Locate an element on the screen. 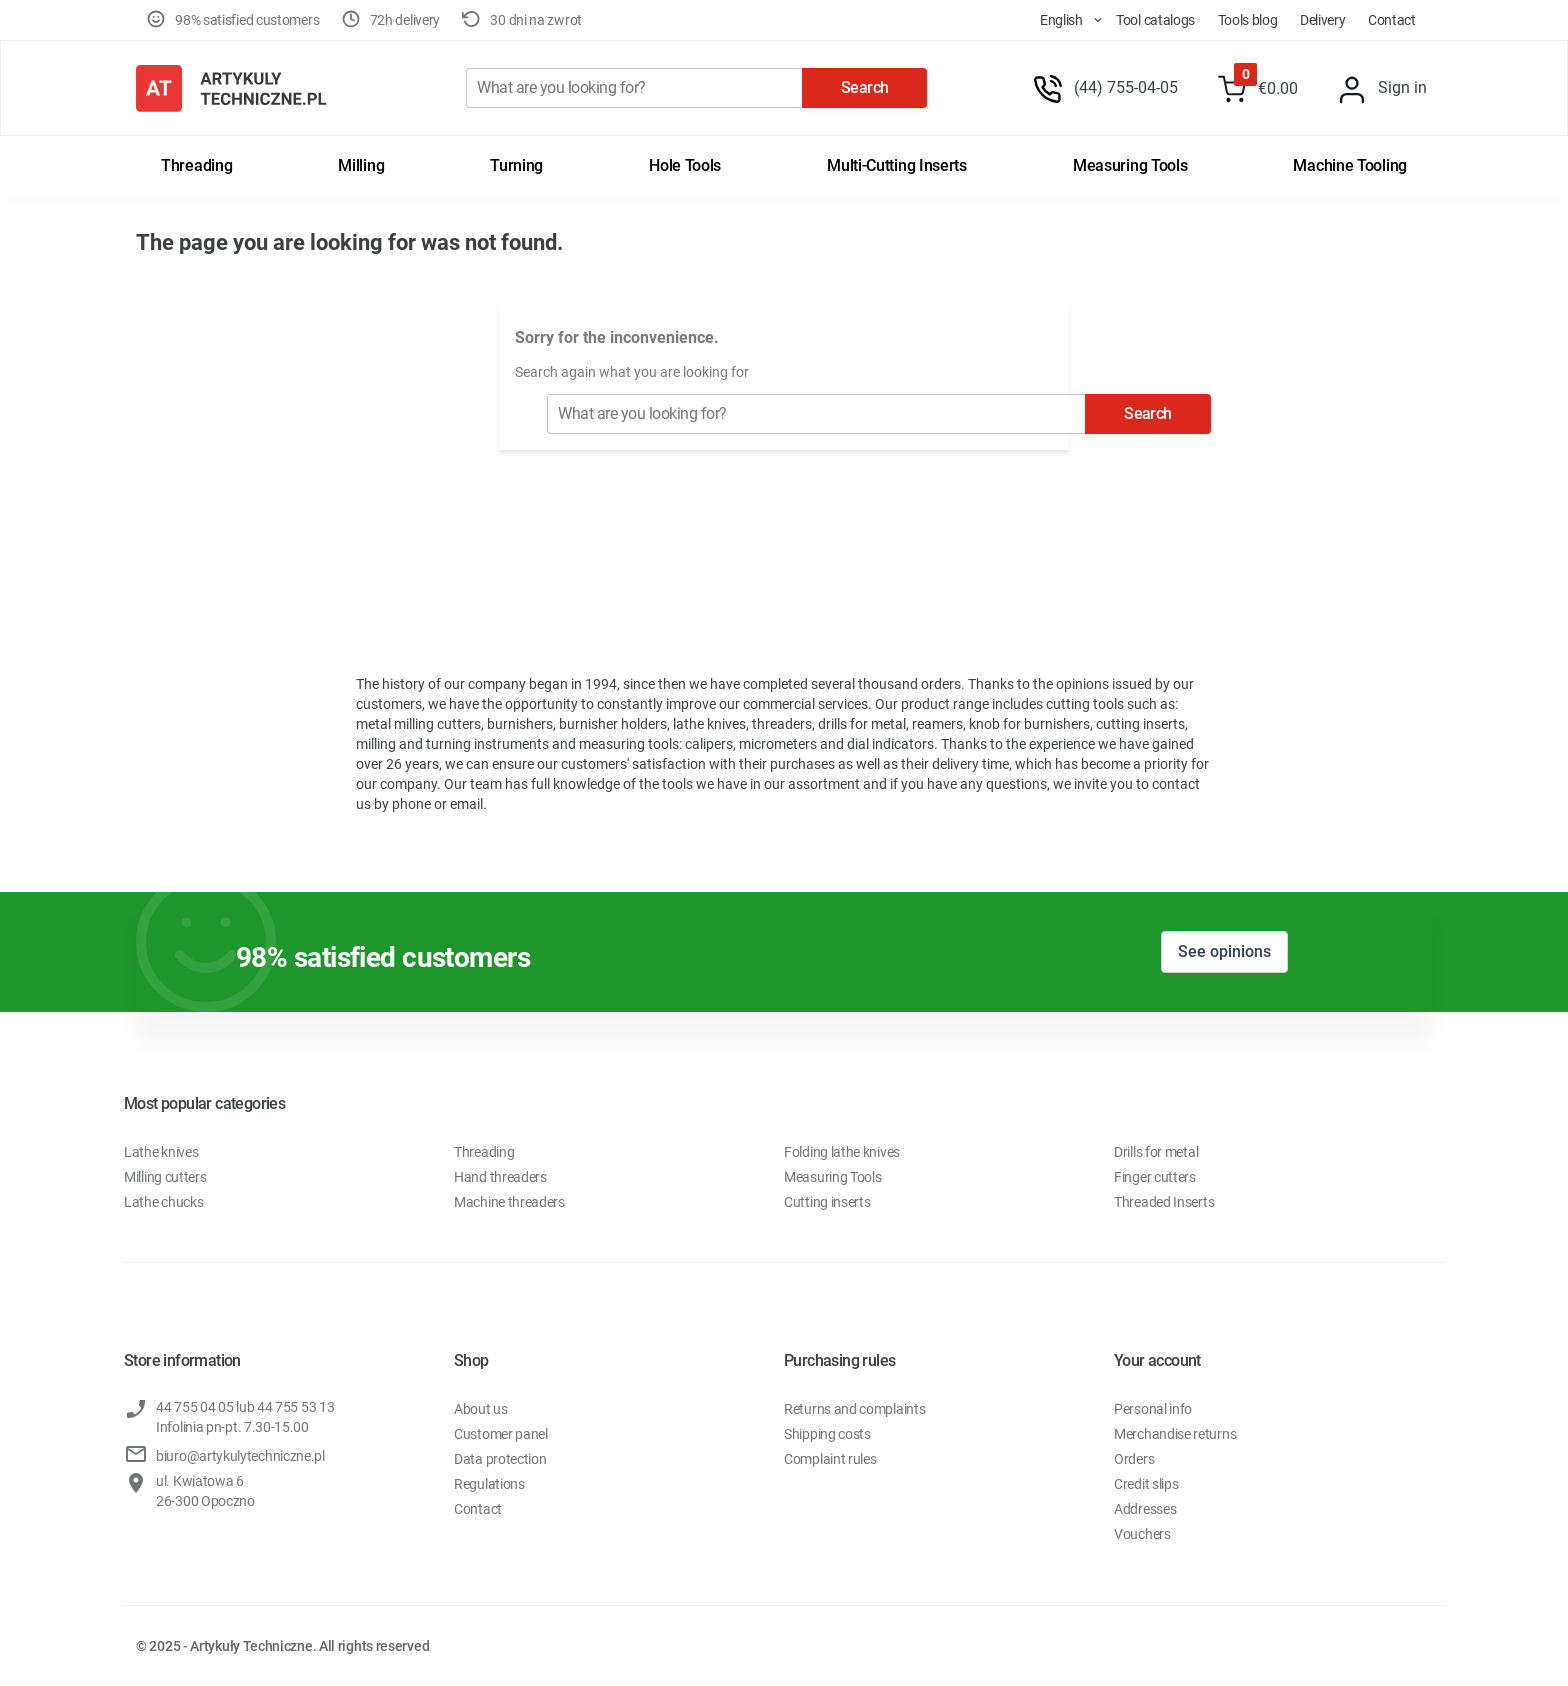 The width and height of the screenshot is (1568, 1686). Hole tools is located at coordinates (685, 165).